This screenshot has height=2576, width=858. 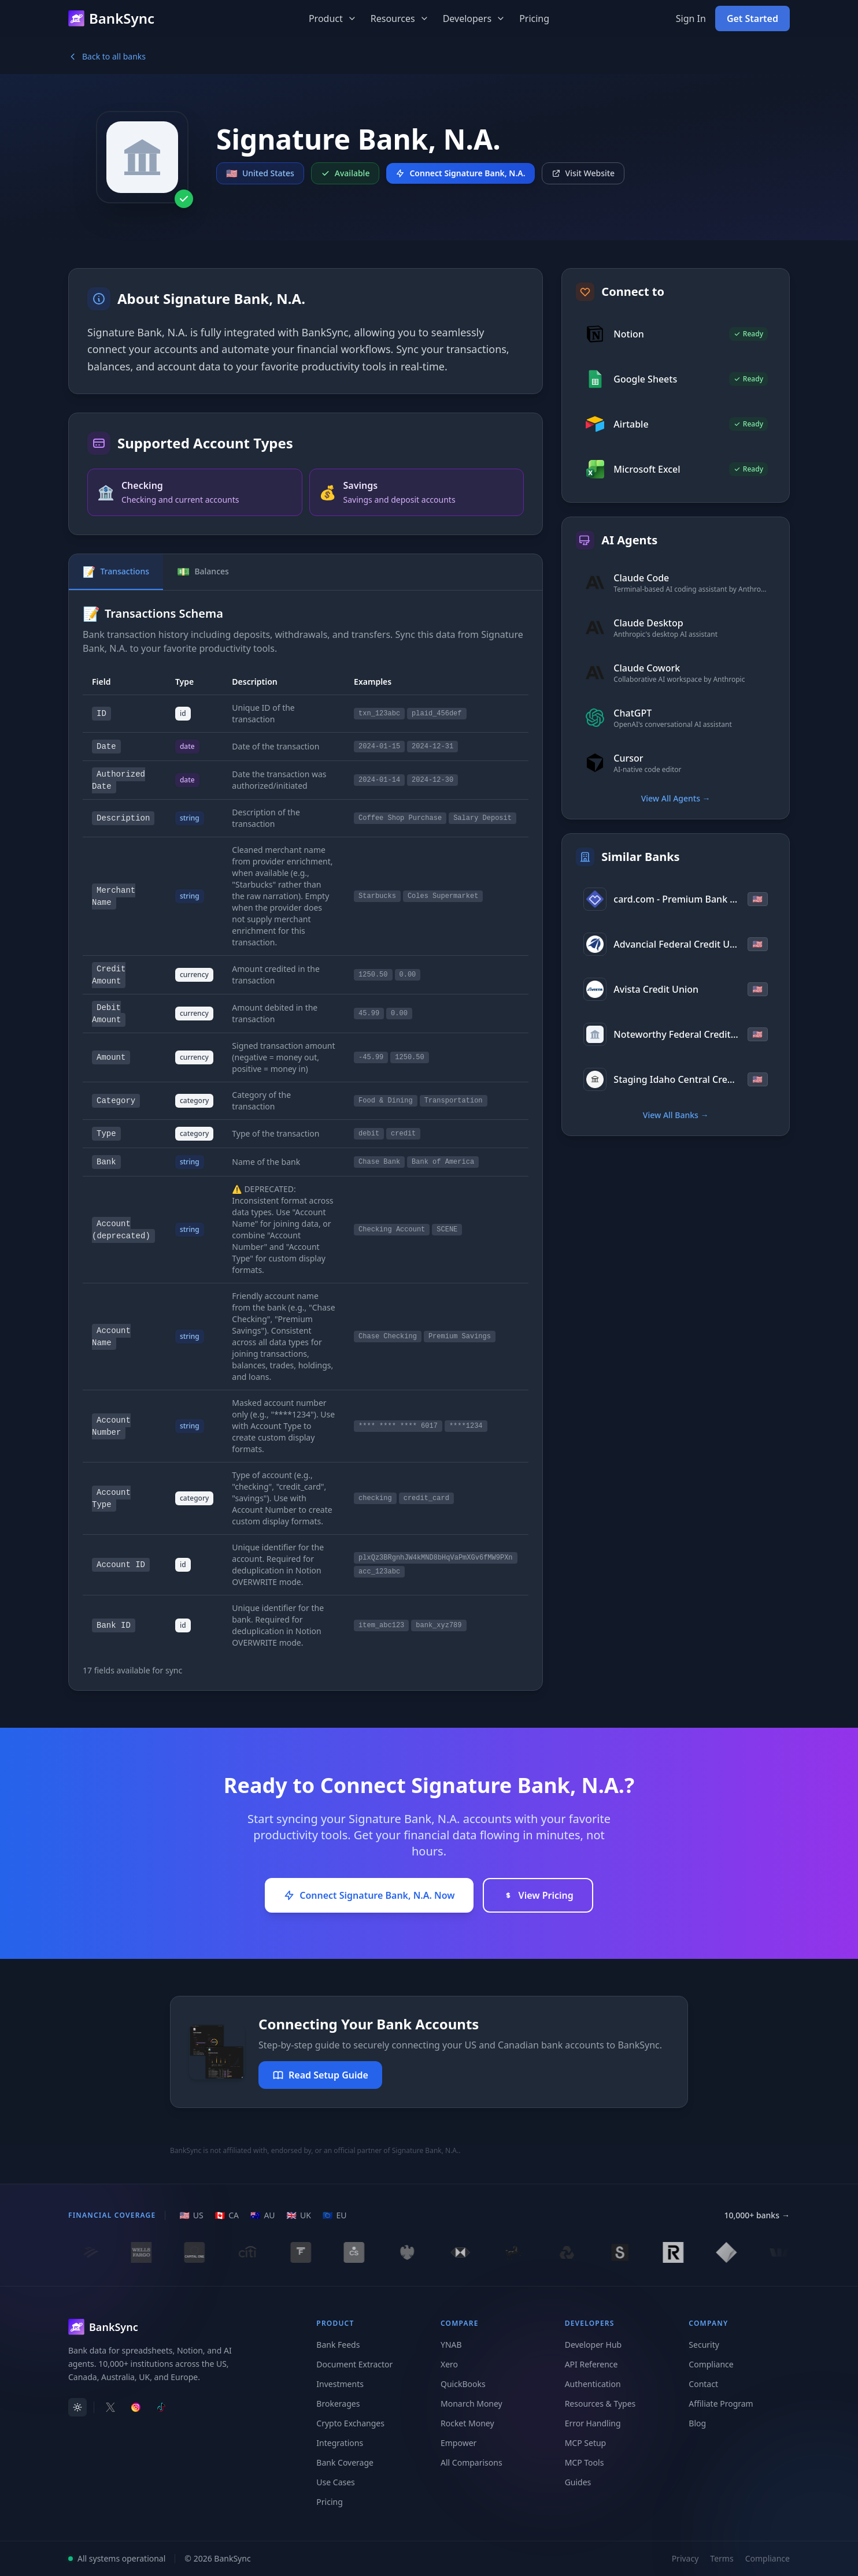 What do you see at coordinates (721, 2558) in the screenshot?
I see `Terms` at bounding box center [721, 2558].